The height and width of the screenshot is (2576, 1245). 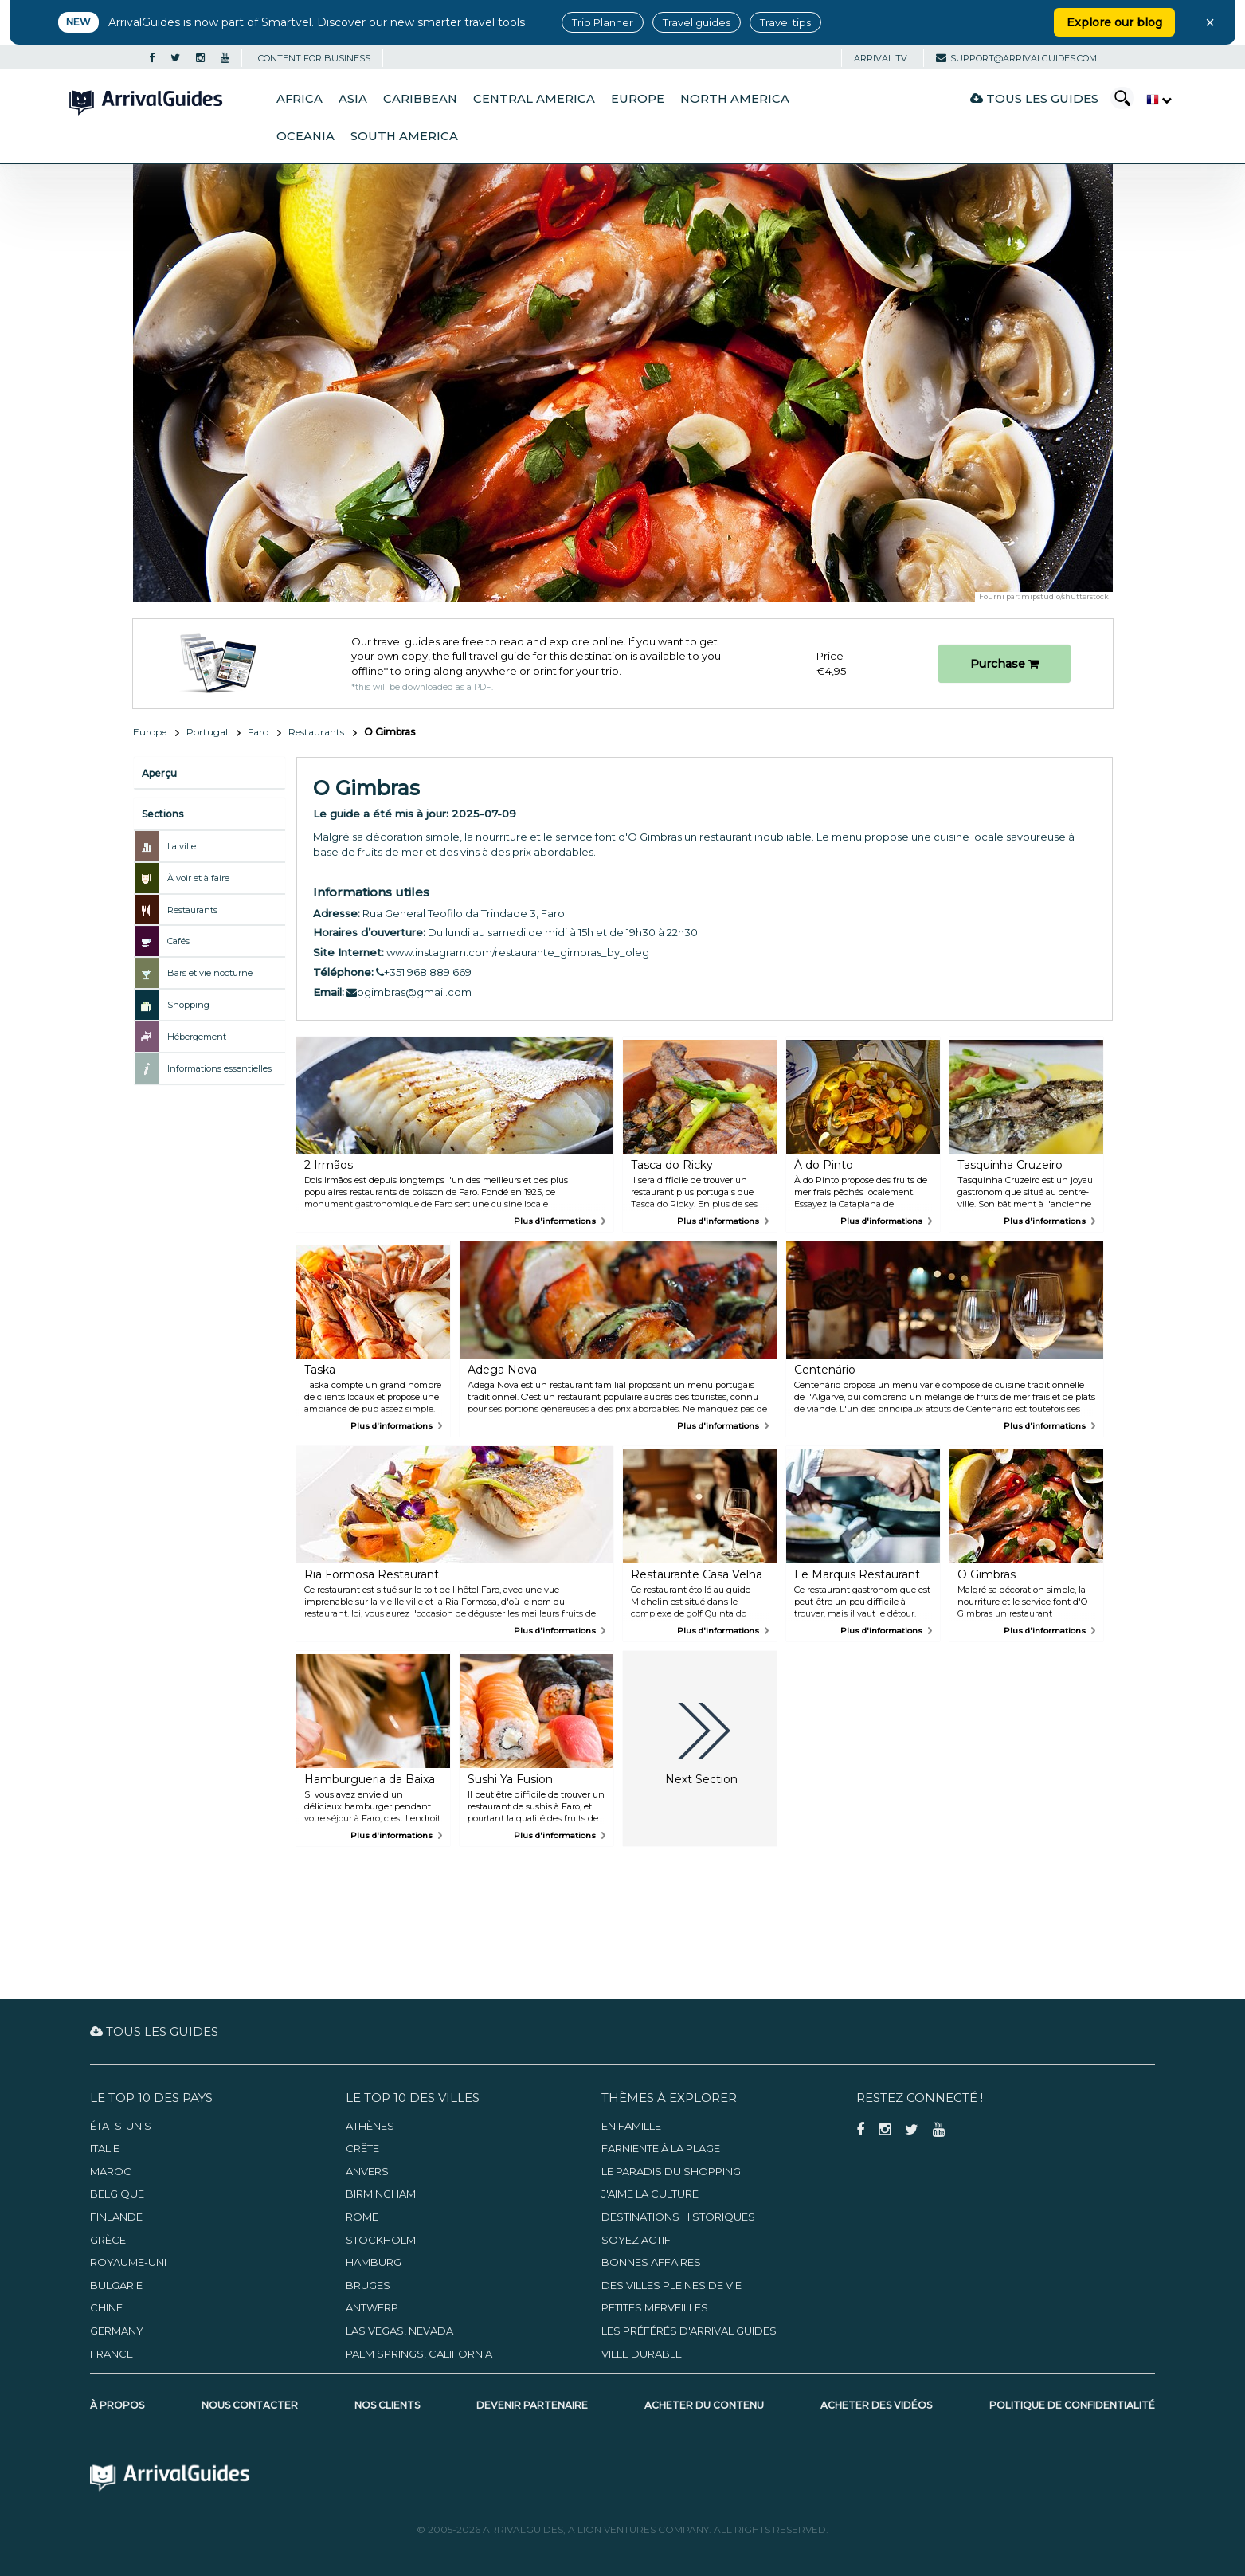 I want to click on ogimbras@gmail.com, so click(x=409, y=992).